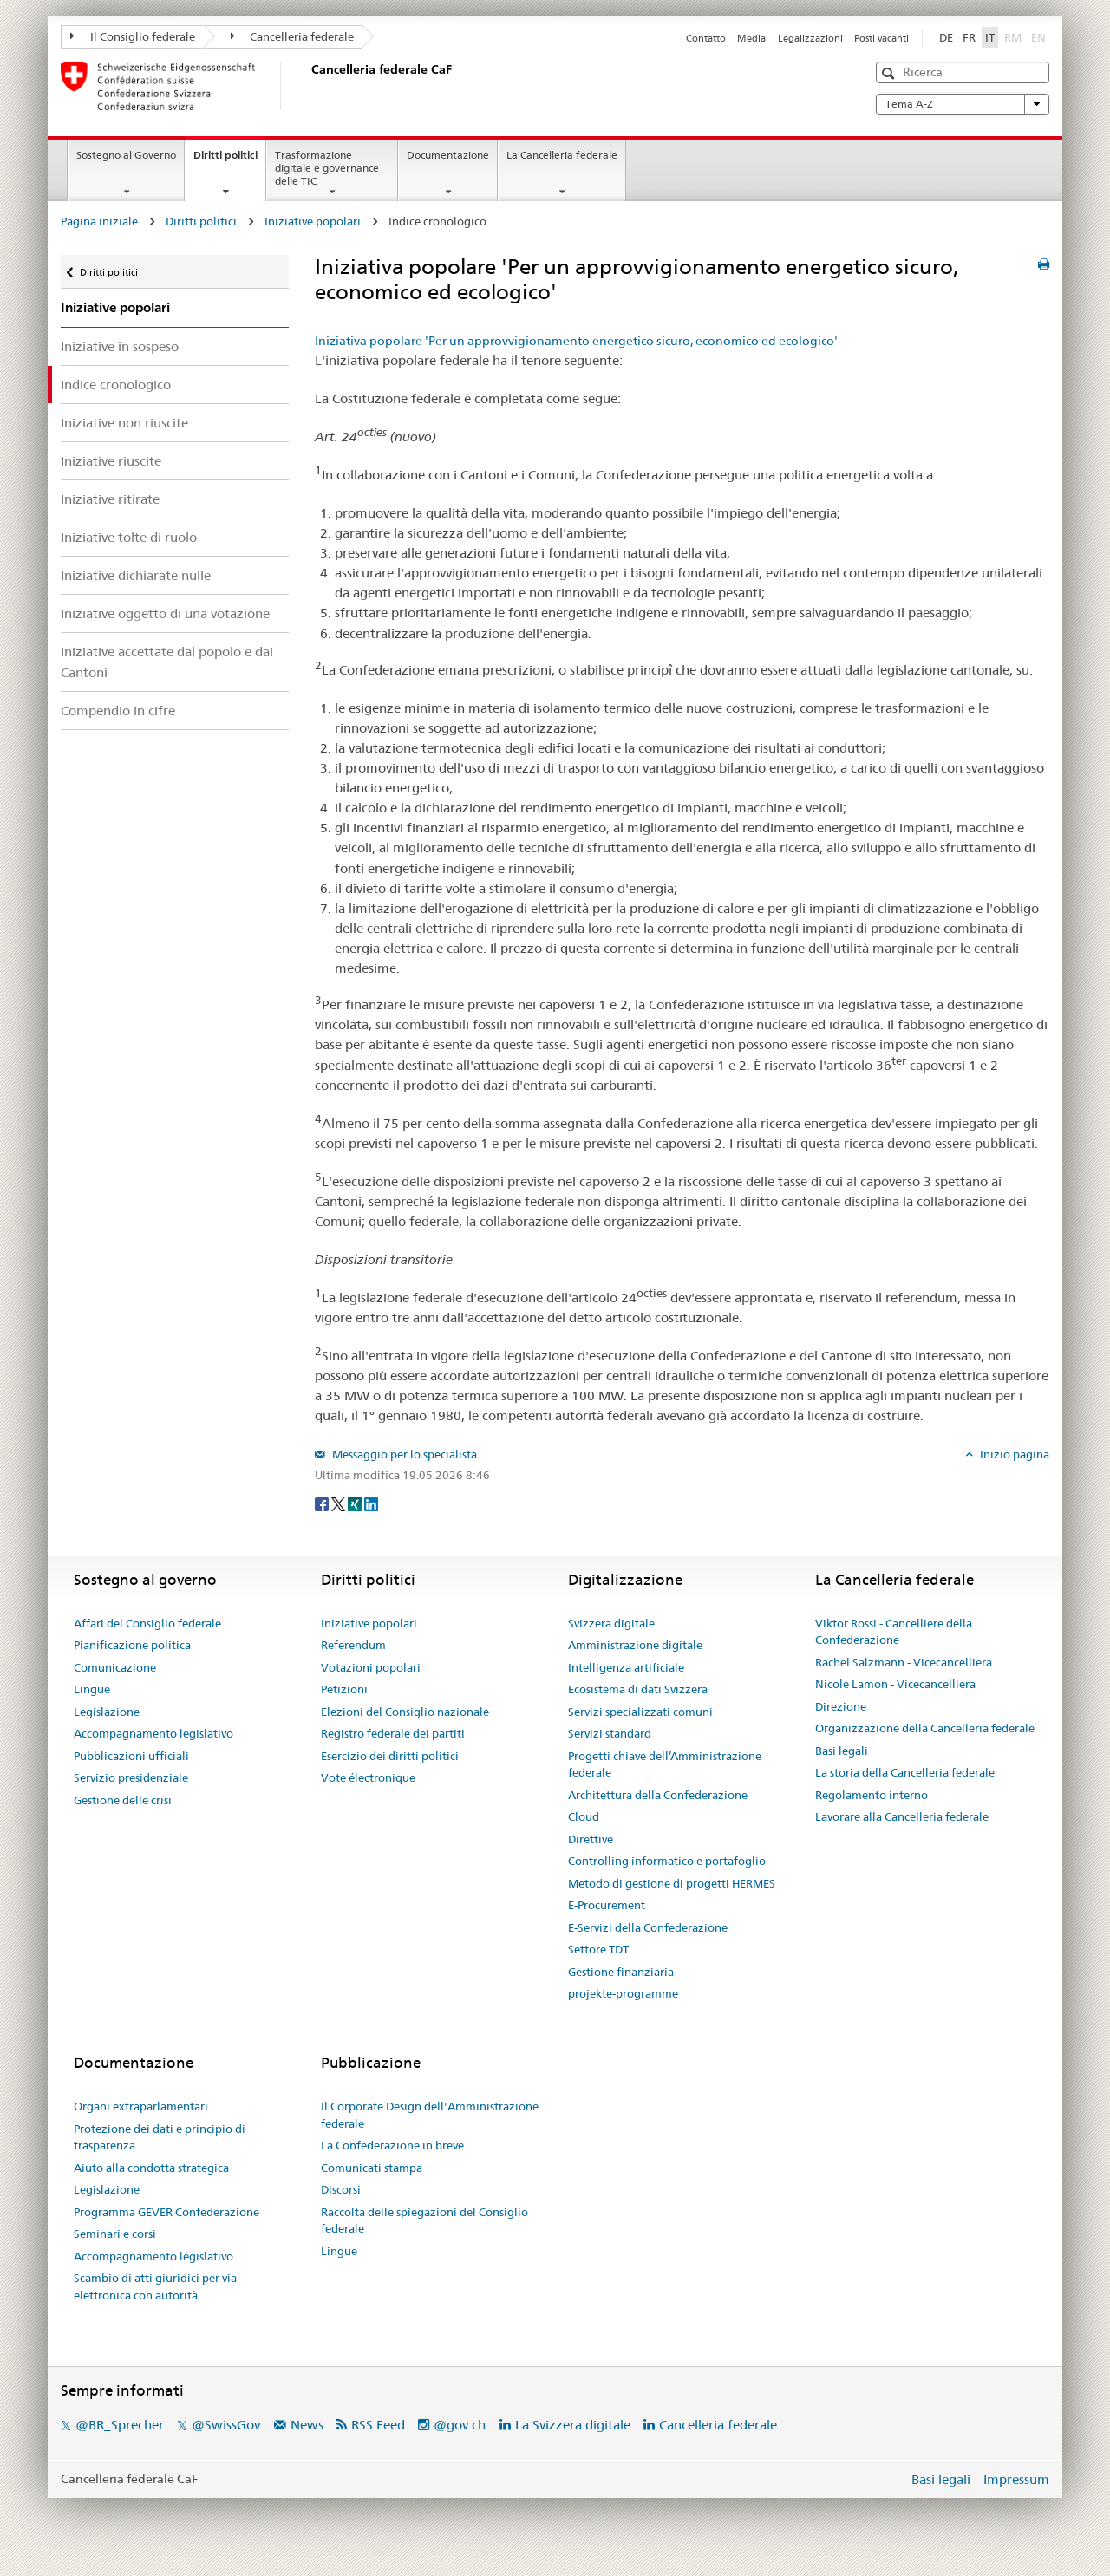 The height and width of the screenshot is (2576, 1110). What do you see at coordinates (890, 73) in the screenshot?
I see `[button]` at bounding box center [890, 73].